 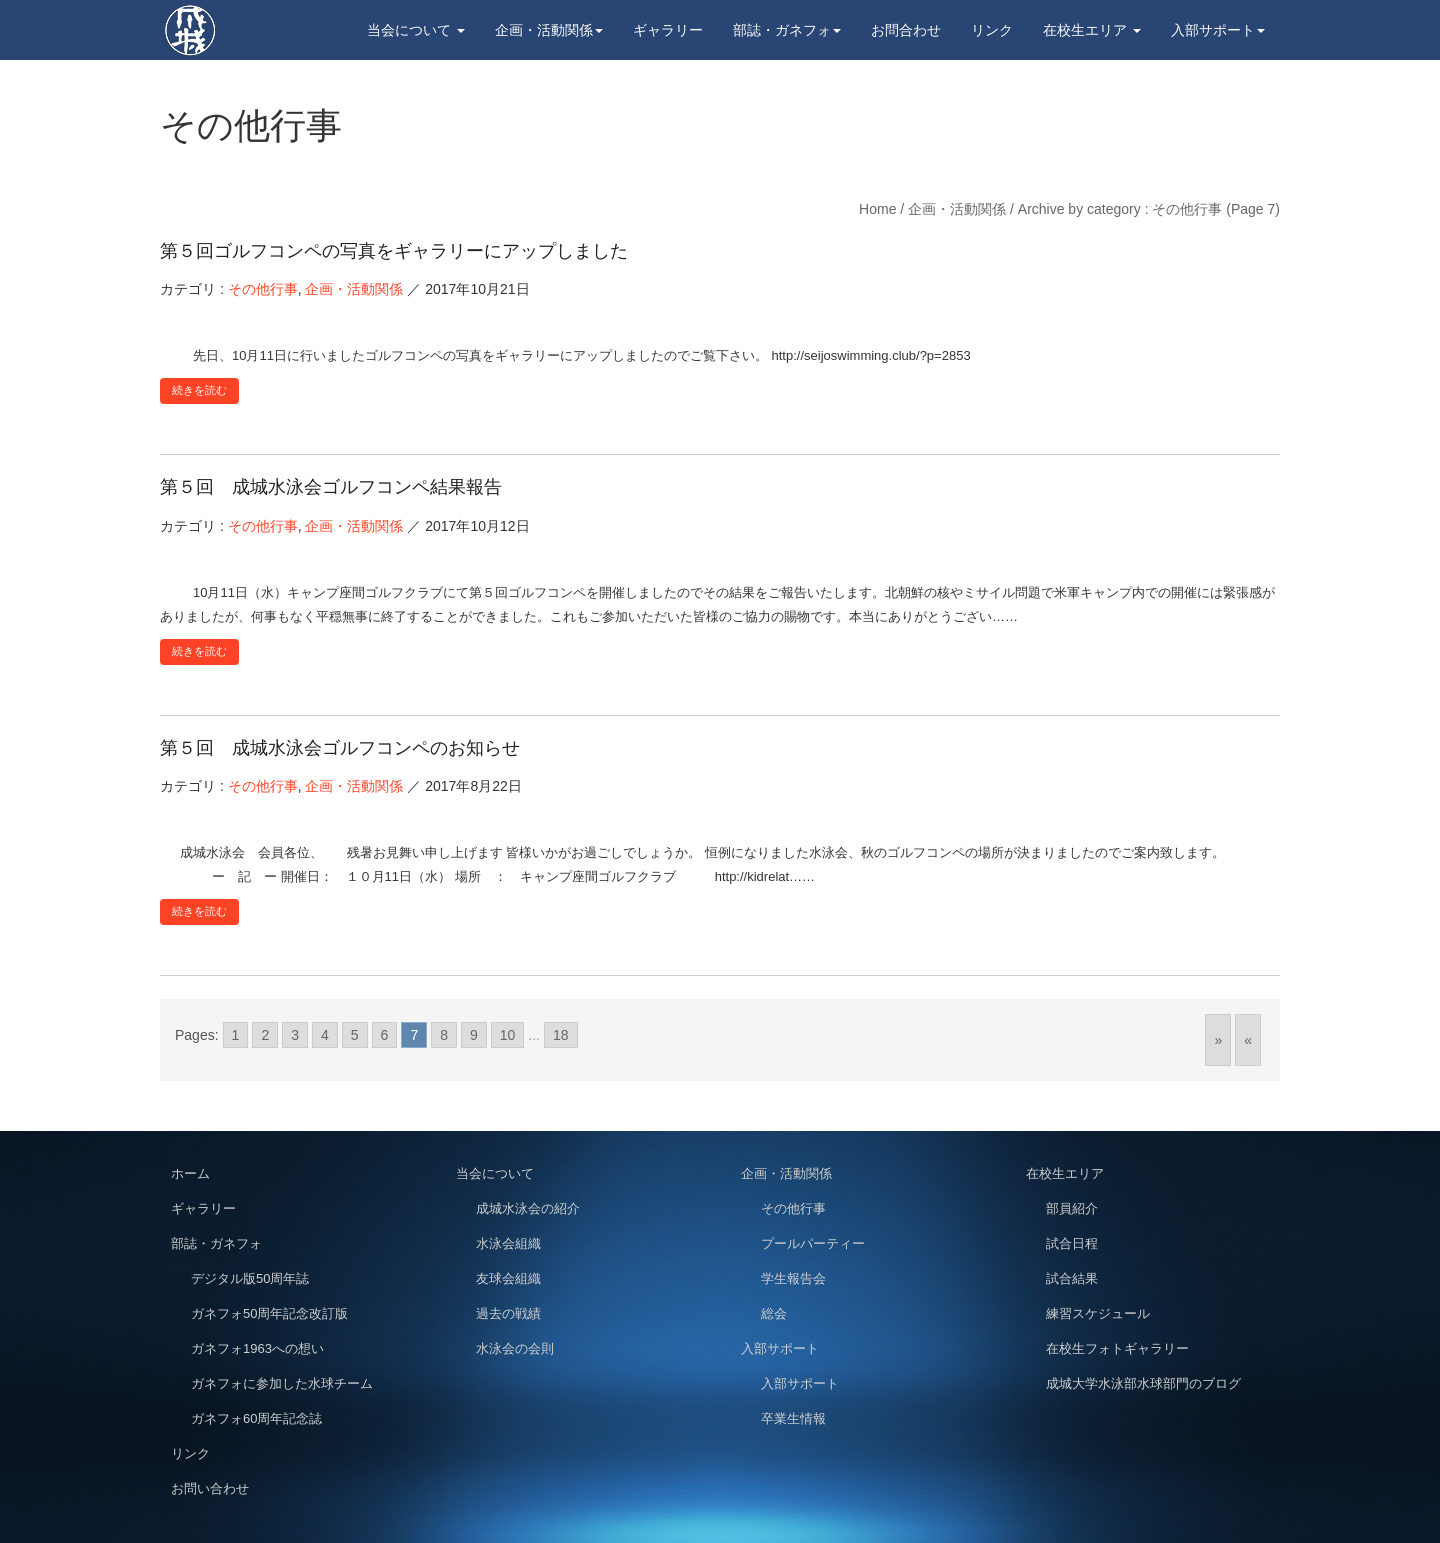 I want to click on 成城大学水泳部水球部門のブログ, so click(x=1143, y=1383).